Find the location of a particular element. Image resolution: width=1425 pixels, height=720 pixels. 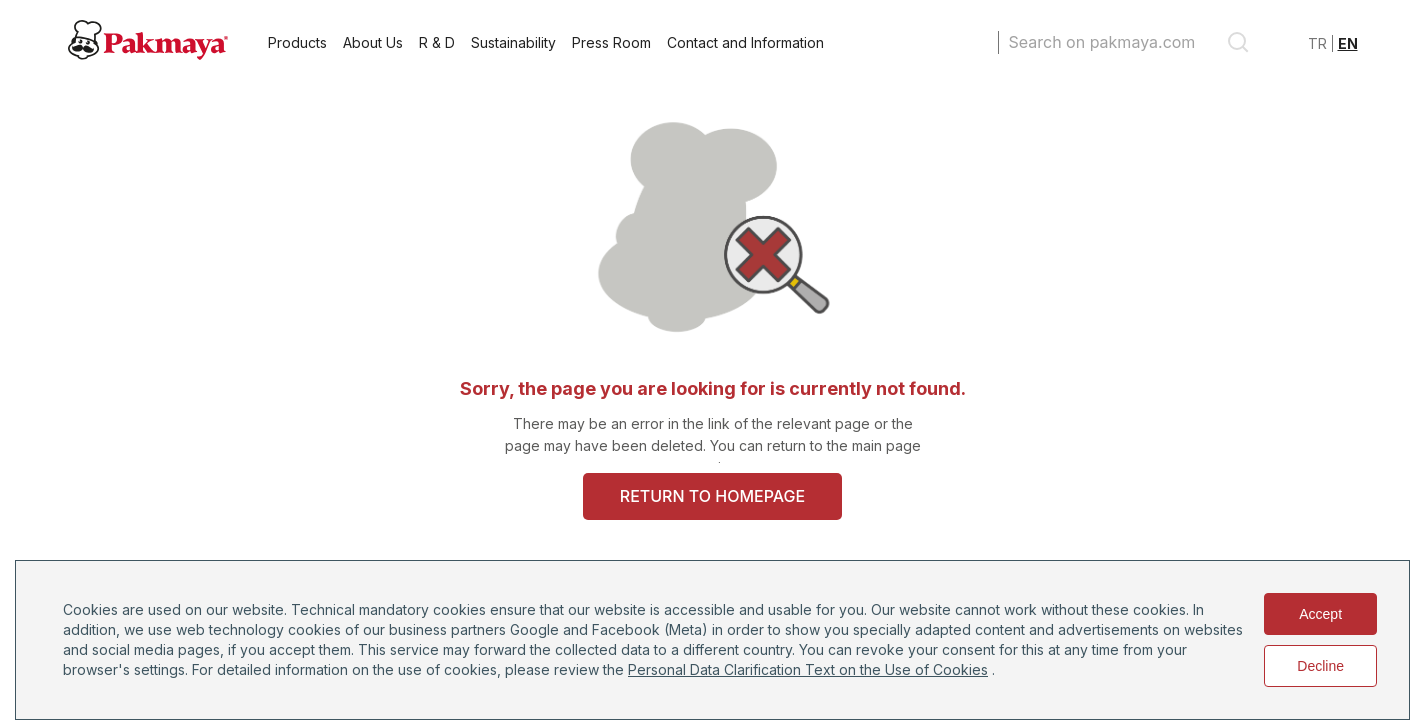

RETURN TO HOMEPAGE is located at coordinates (712, 496).